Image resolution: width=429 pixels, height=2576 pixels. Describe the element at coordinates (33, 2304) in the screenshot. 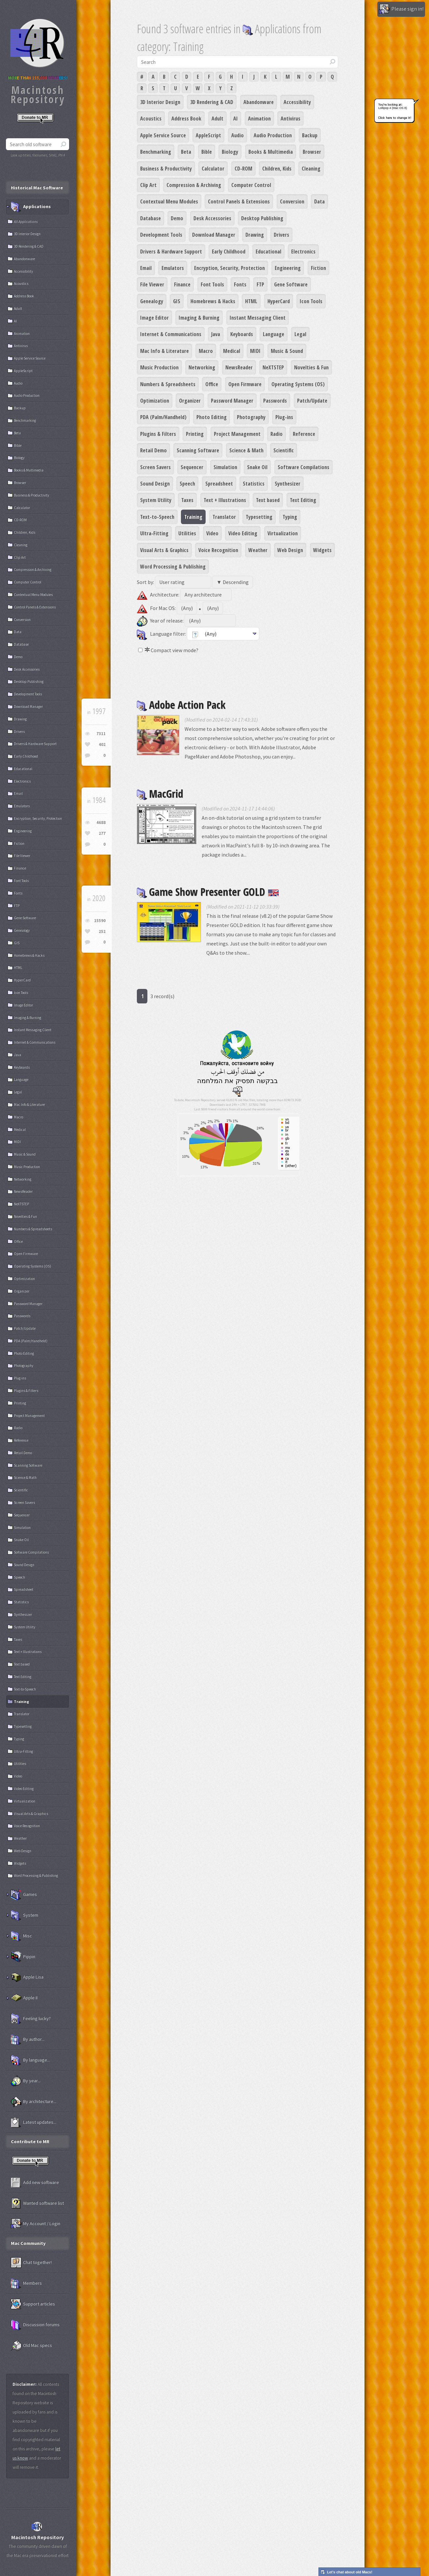

I see `Support articles` at that location.